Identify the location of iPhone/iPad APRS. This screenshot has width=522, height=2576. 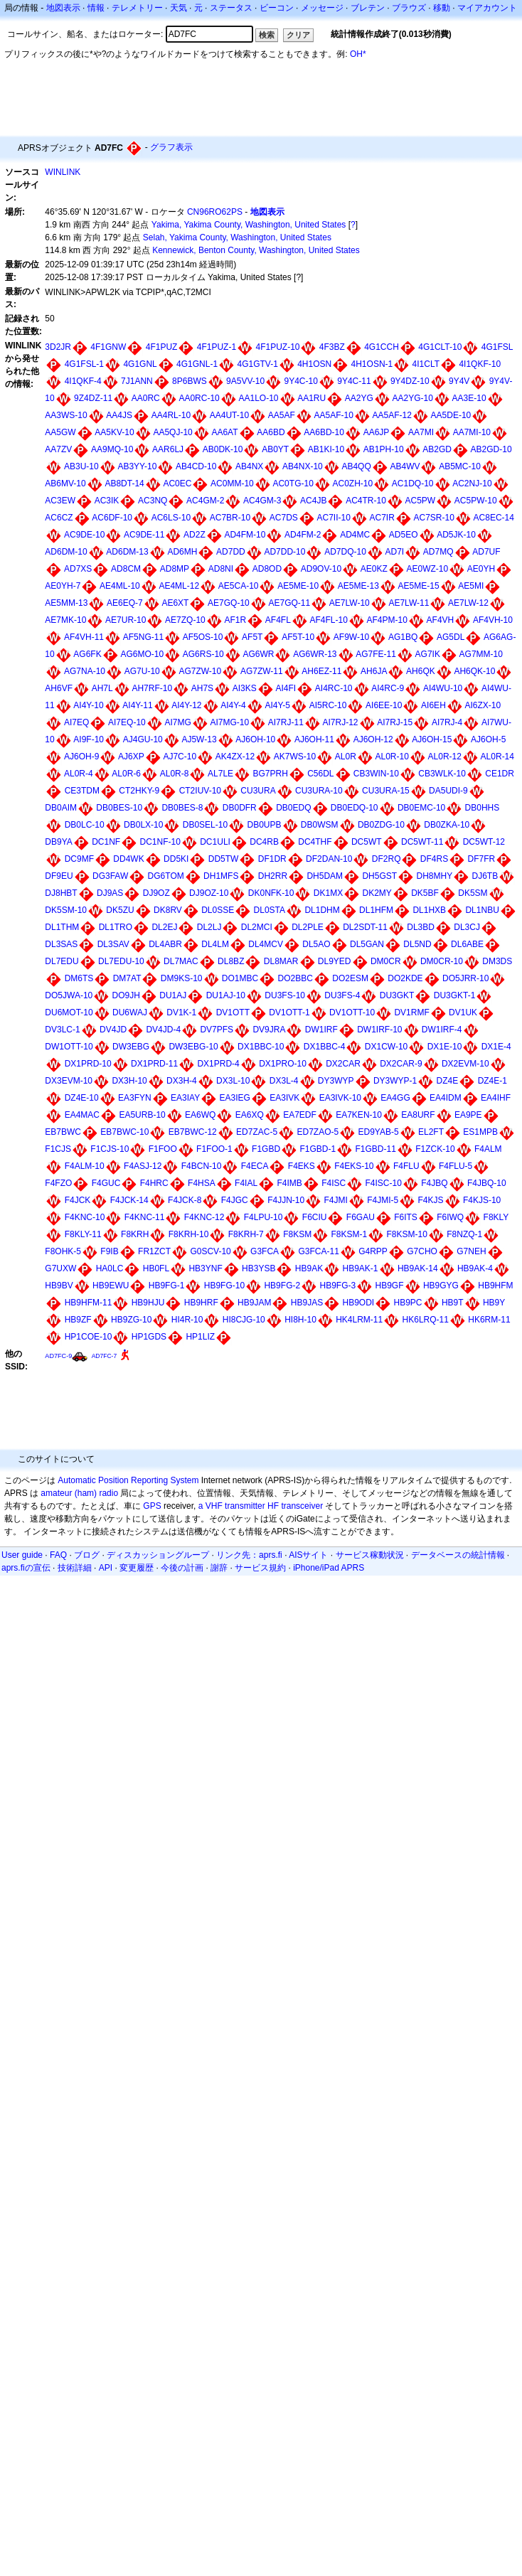
(328, 1568).